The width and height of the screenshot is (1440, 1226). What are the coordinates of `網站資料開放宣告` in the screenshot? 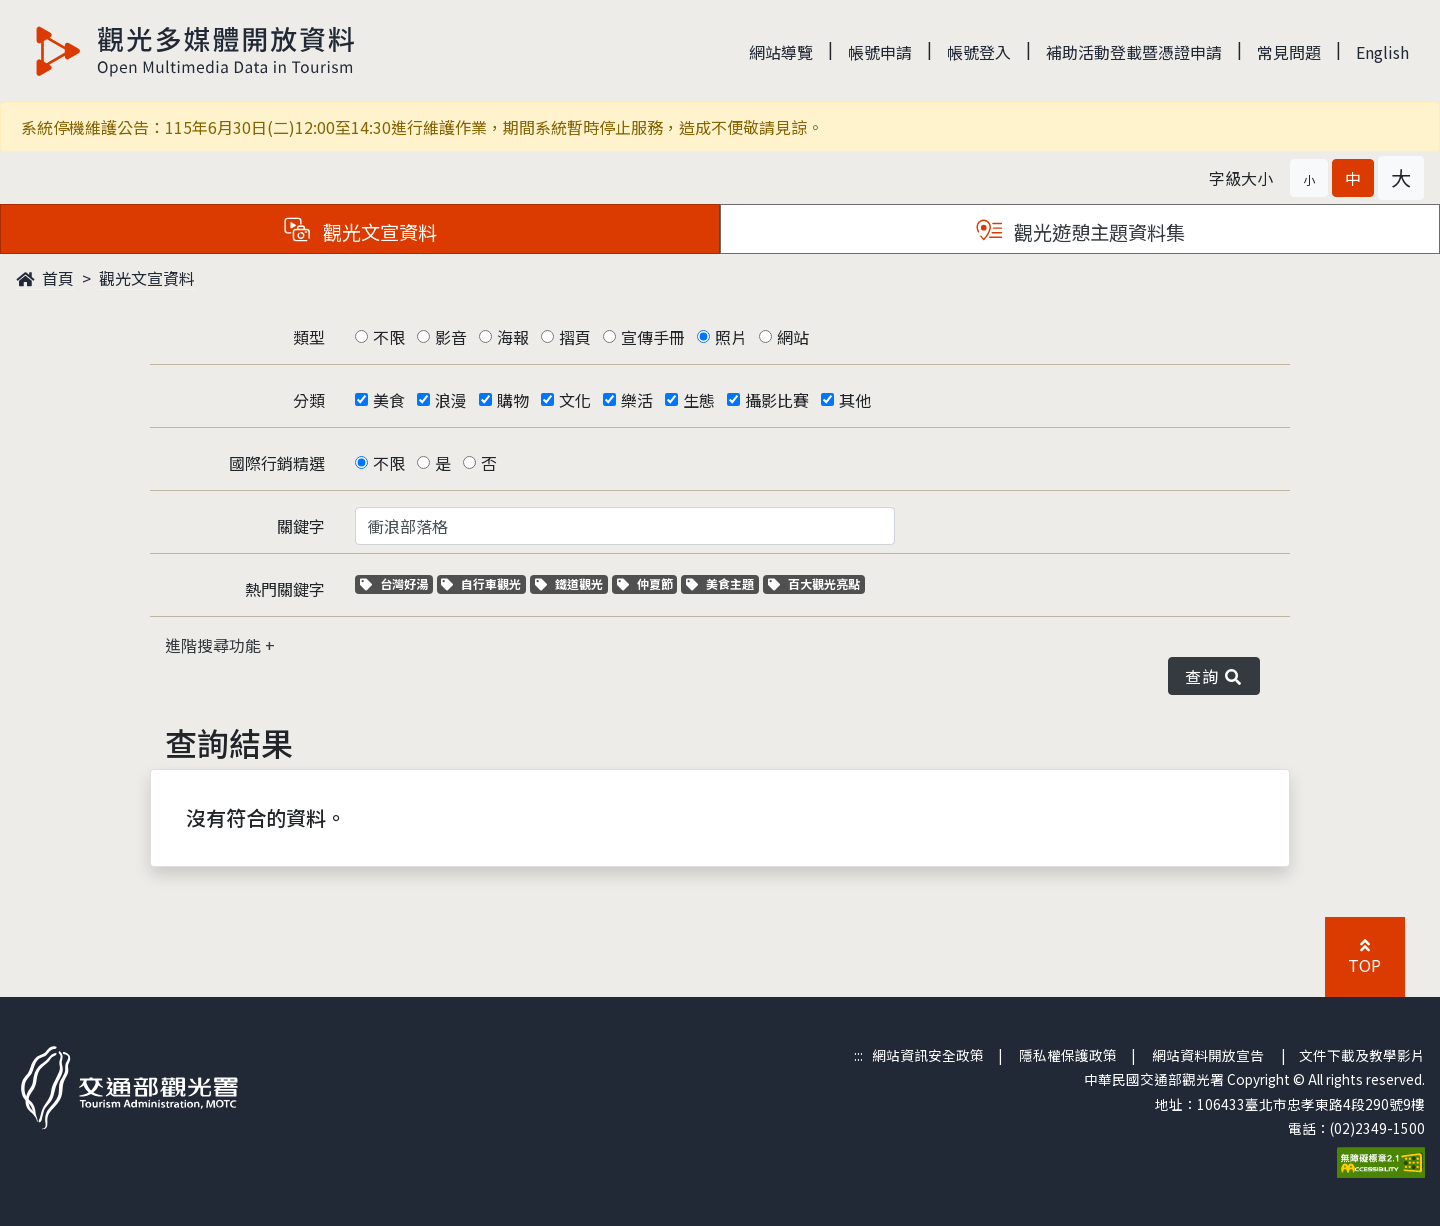 It's located at (1208, 1055).